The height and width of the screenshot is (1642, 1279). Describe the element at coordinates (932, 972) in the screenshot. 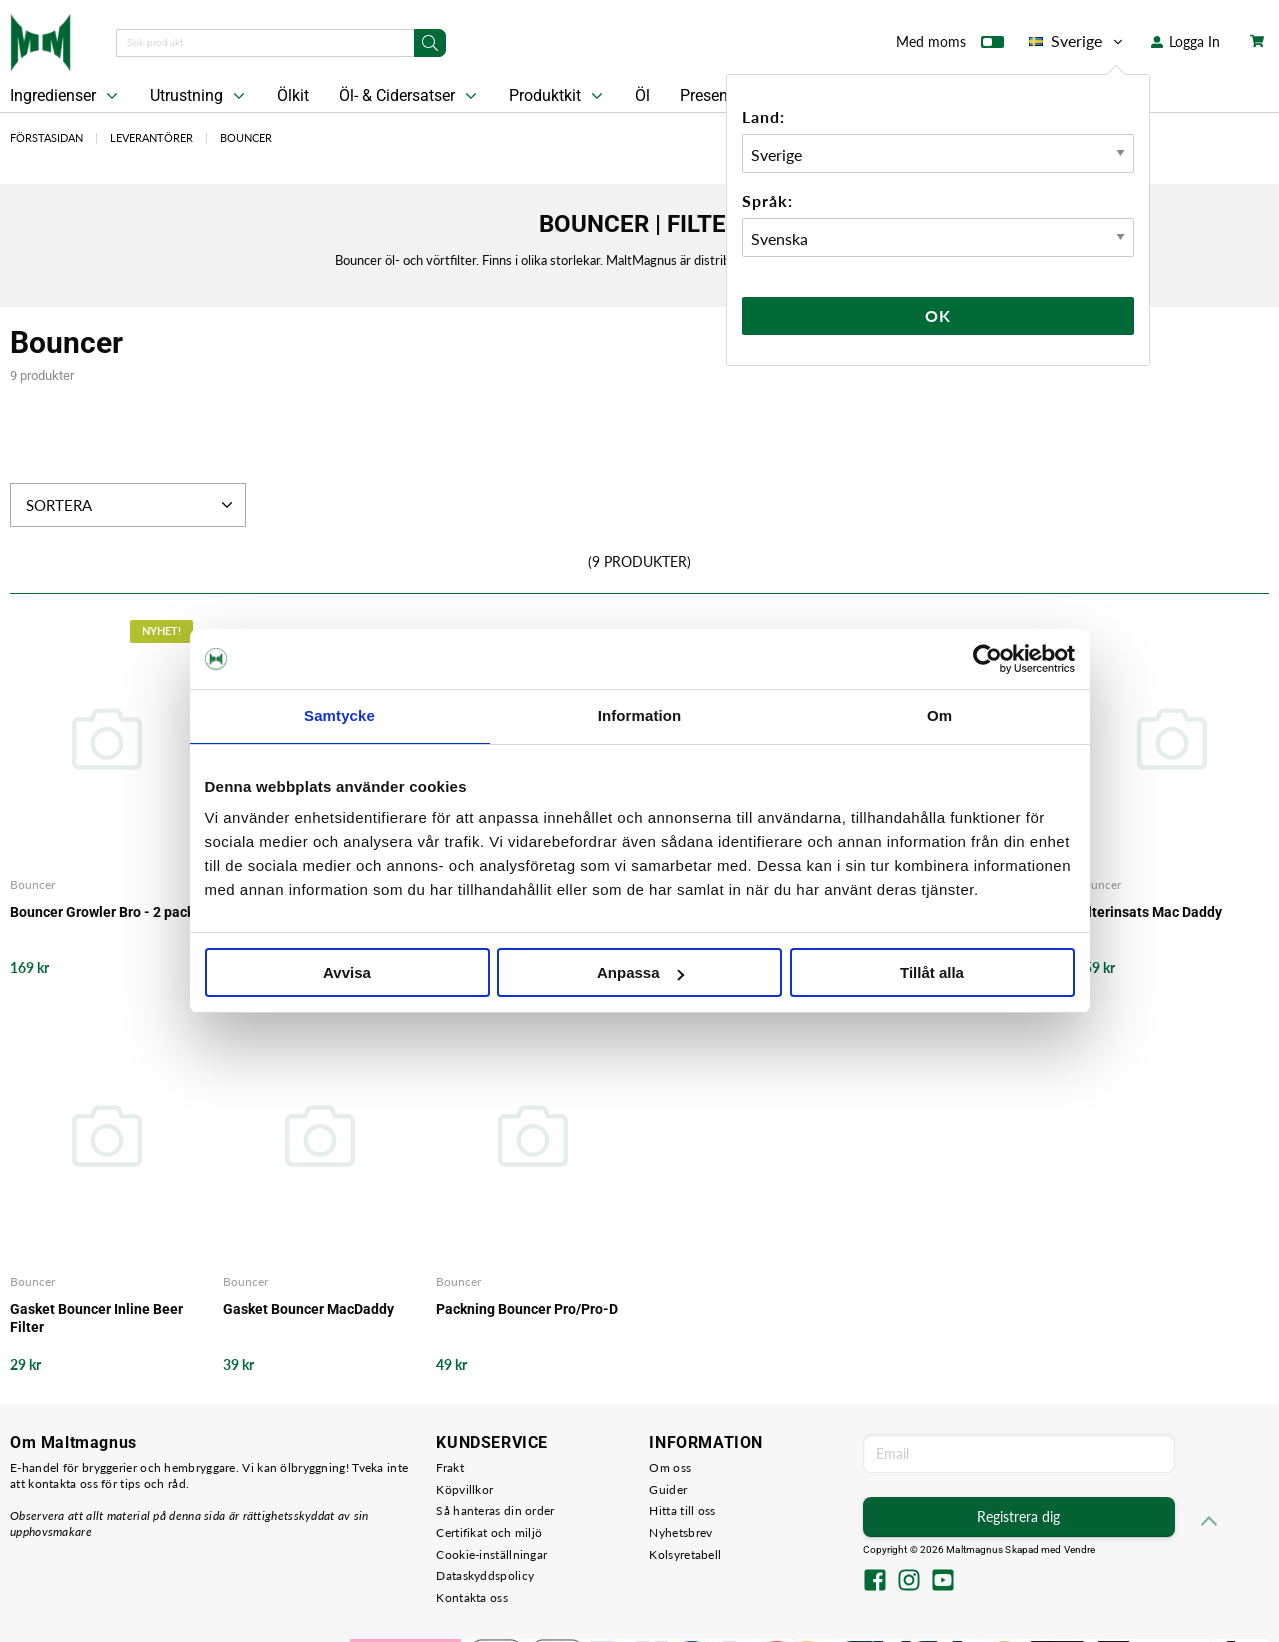

I see `Tillåt alla` at that location.